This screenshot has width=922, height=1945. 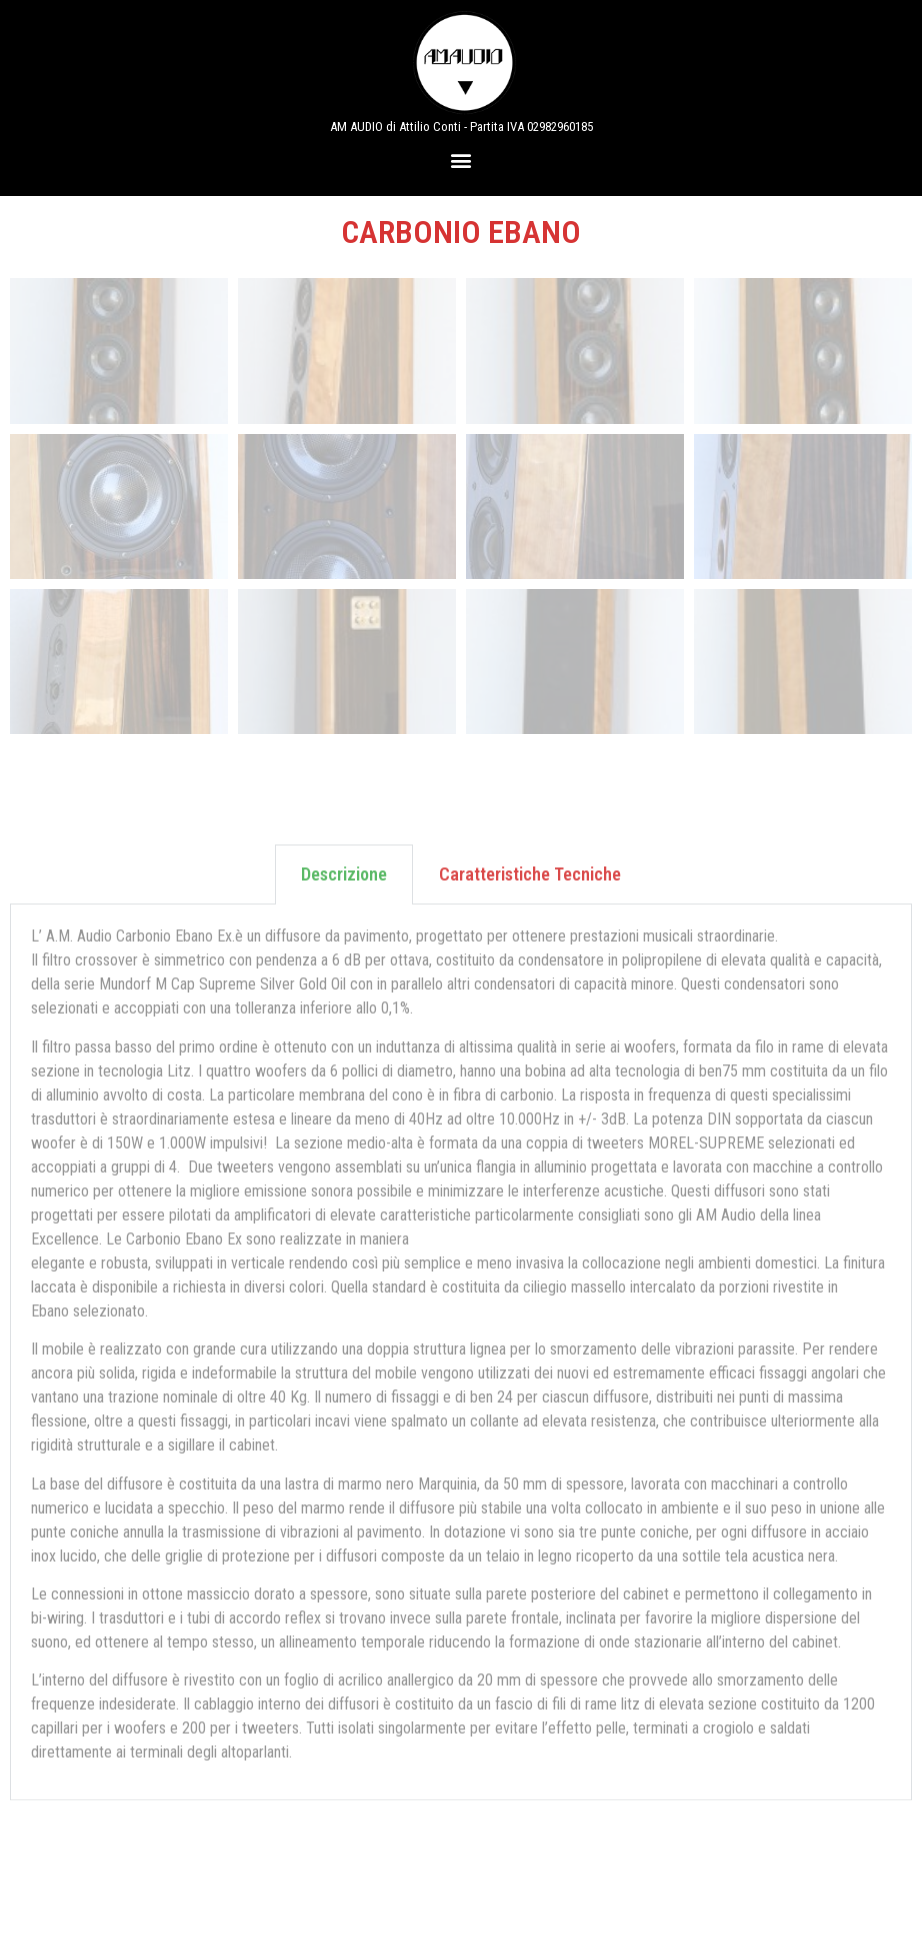 What do you see at coordinates (344, 584) in the screenshot?
I see `Descrizione [tab]` at bounding box center [344, 584].